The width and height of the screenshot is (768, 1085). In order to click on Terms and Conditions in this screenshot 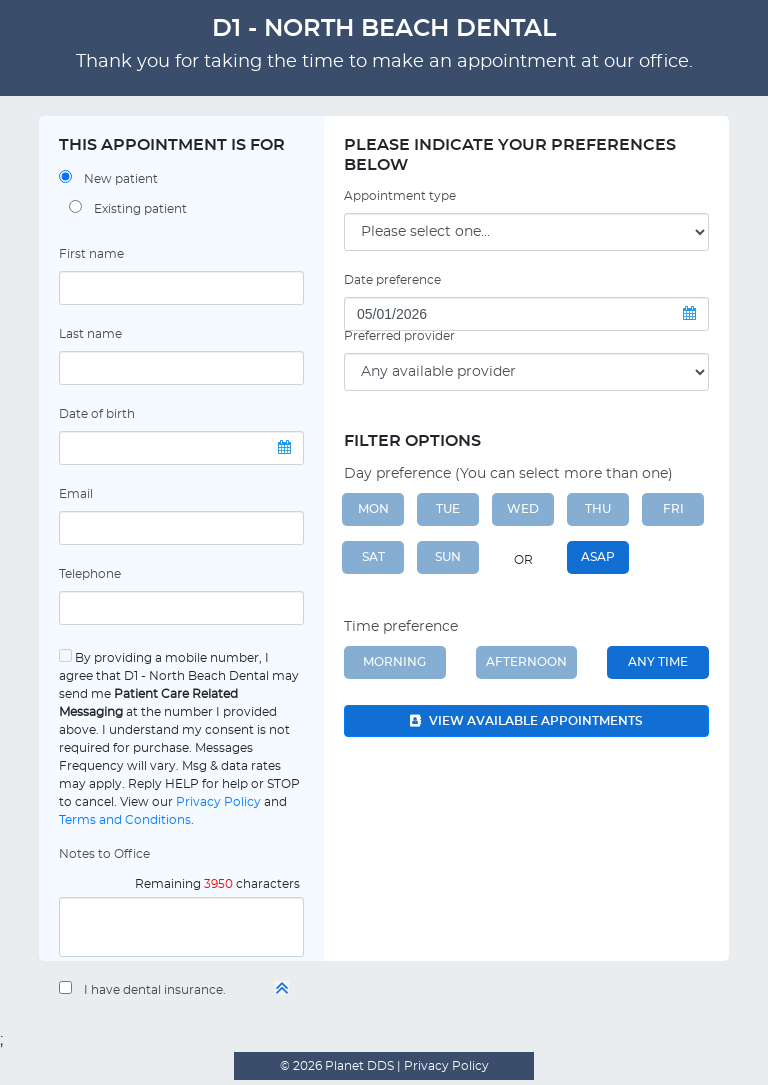, I will do `click(125, 820)`.